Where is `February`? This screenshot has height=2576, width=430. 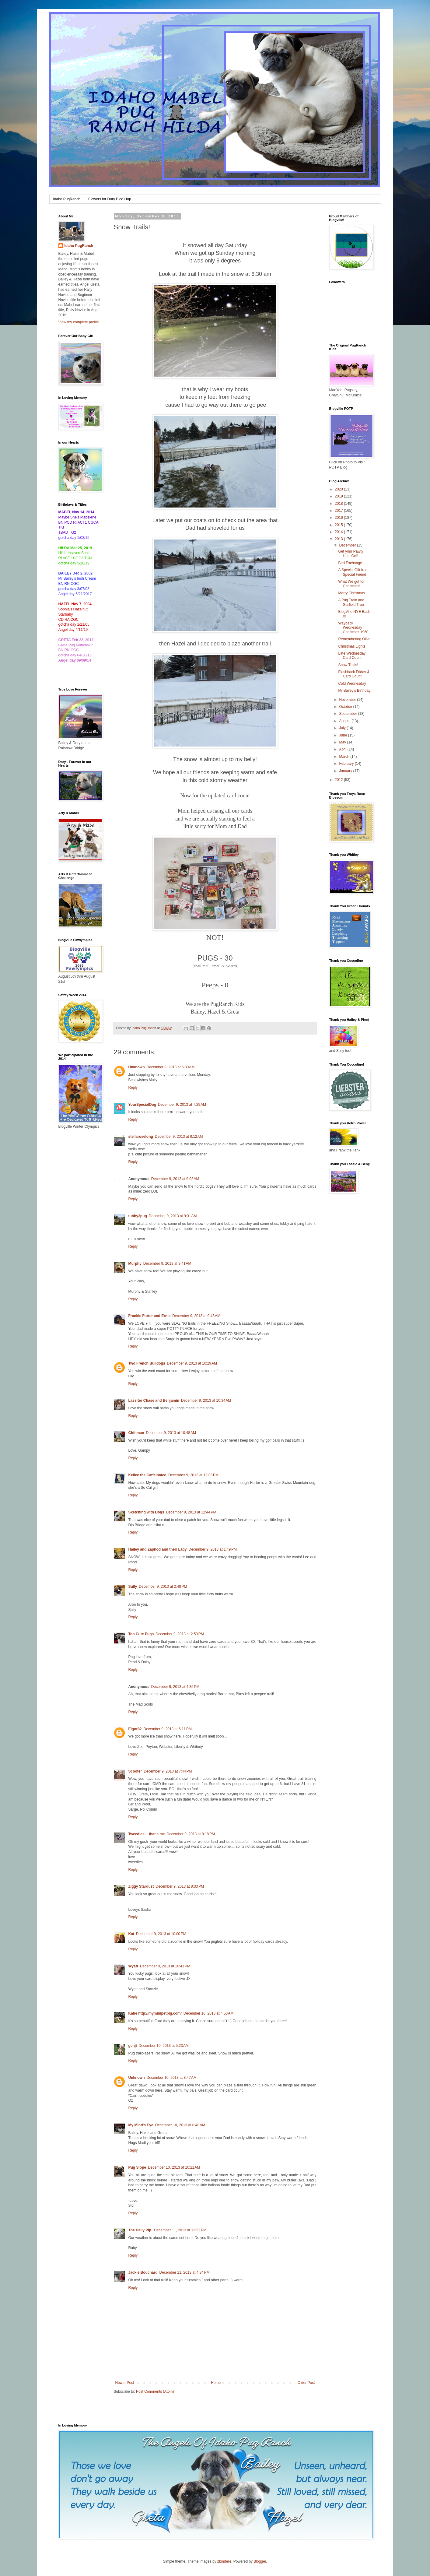 February is located at coordinates (347, 763).